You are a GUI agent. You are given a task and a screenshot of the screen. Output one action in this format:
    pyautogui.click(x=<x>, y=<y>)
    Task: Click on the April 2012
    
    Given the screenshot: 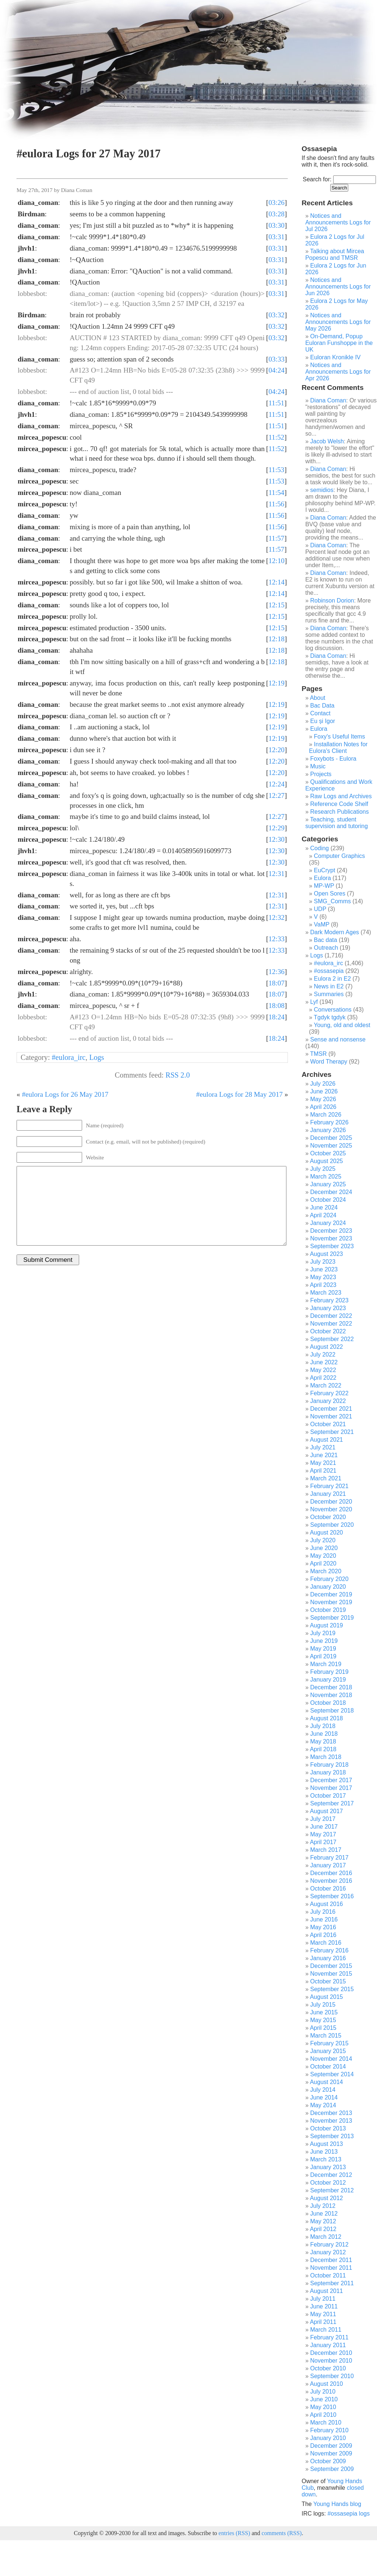 What is the action you would take?
    pyautogui.click(x=323, y=2229)
    